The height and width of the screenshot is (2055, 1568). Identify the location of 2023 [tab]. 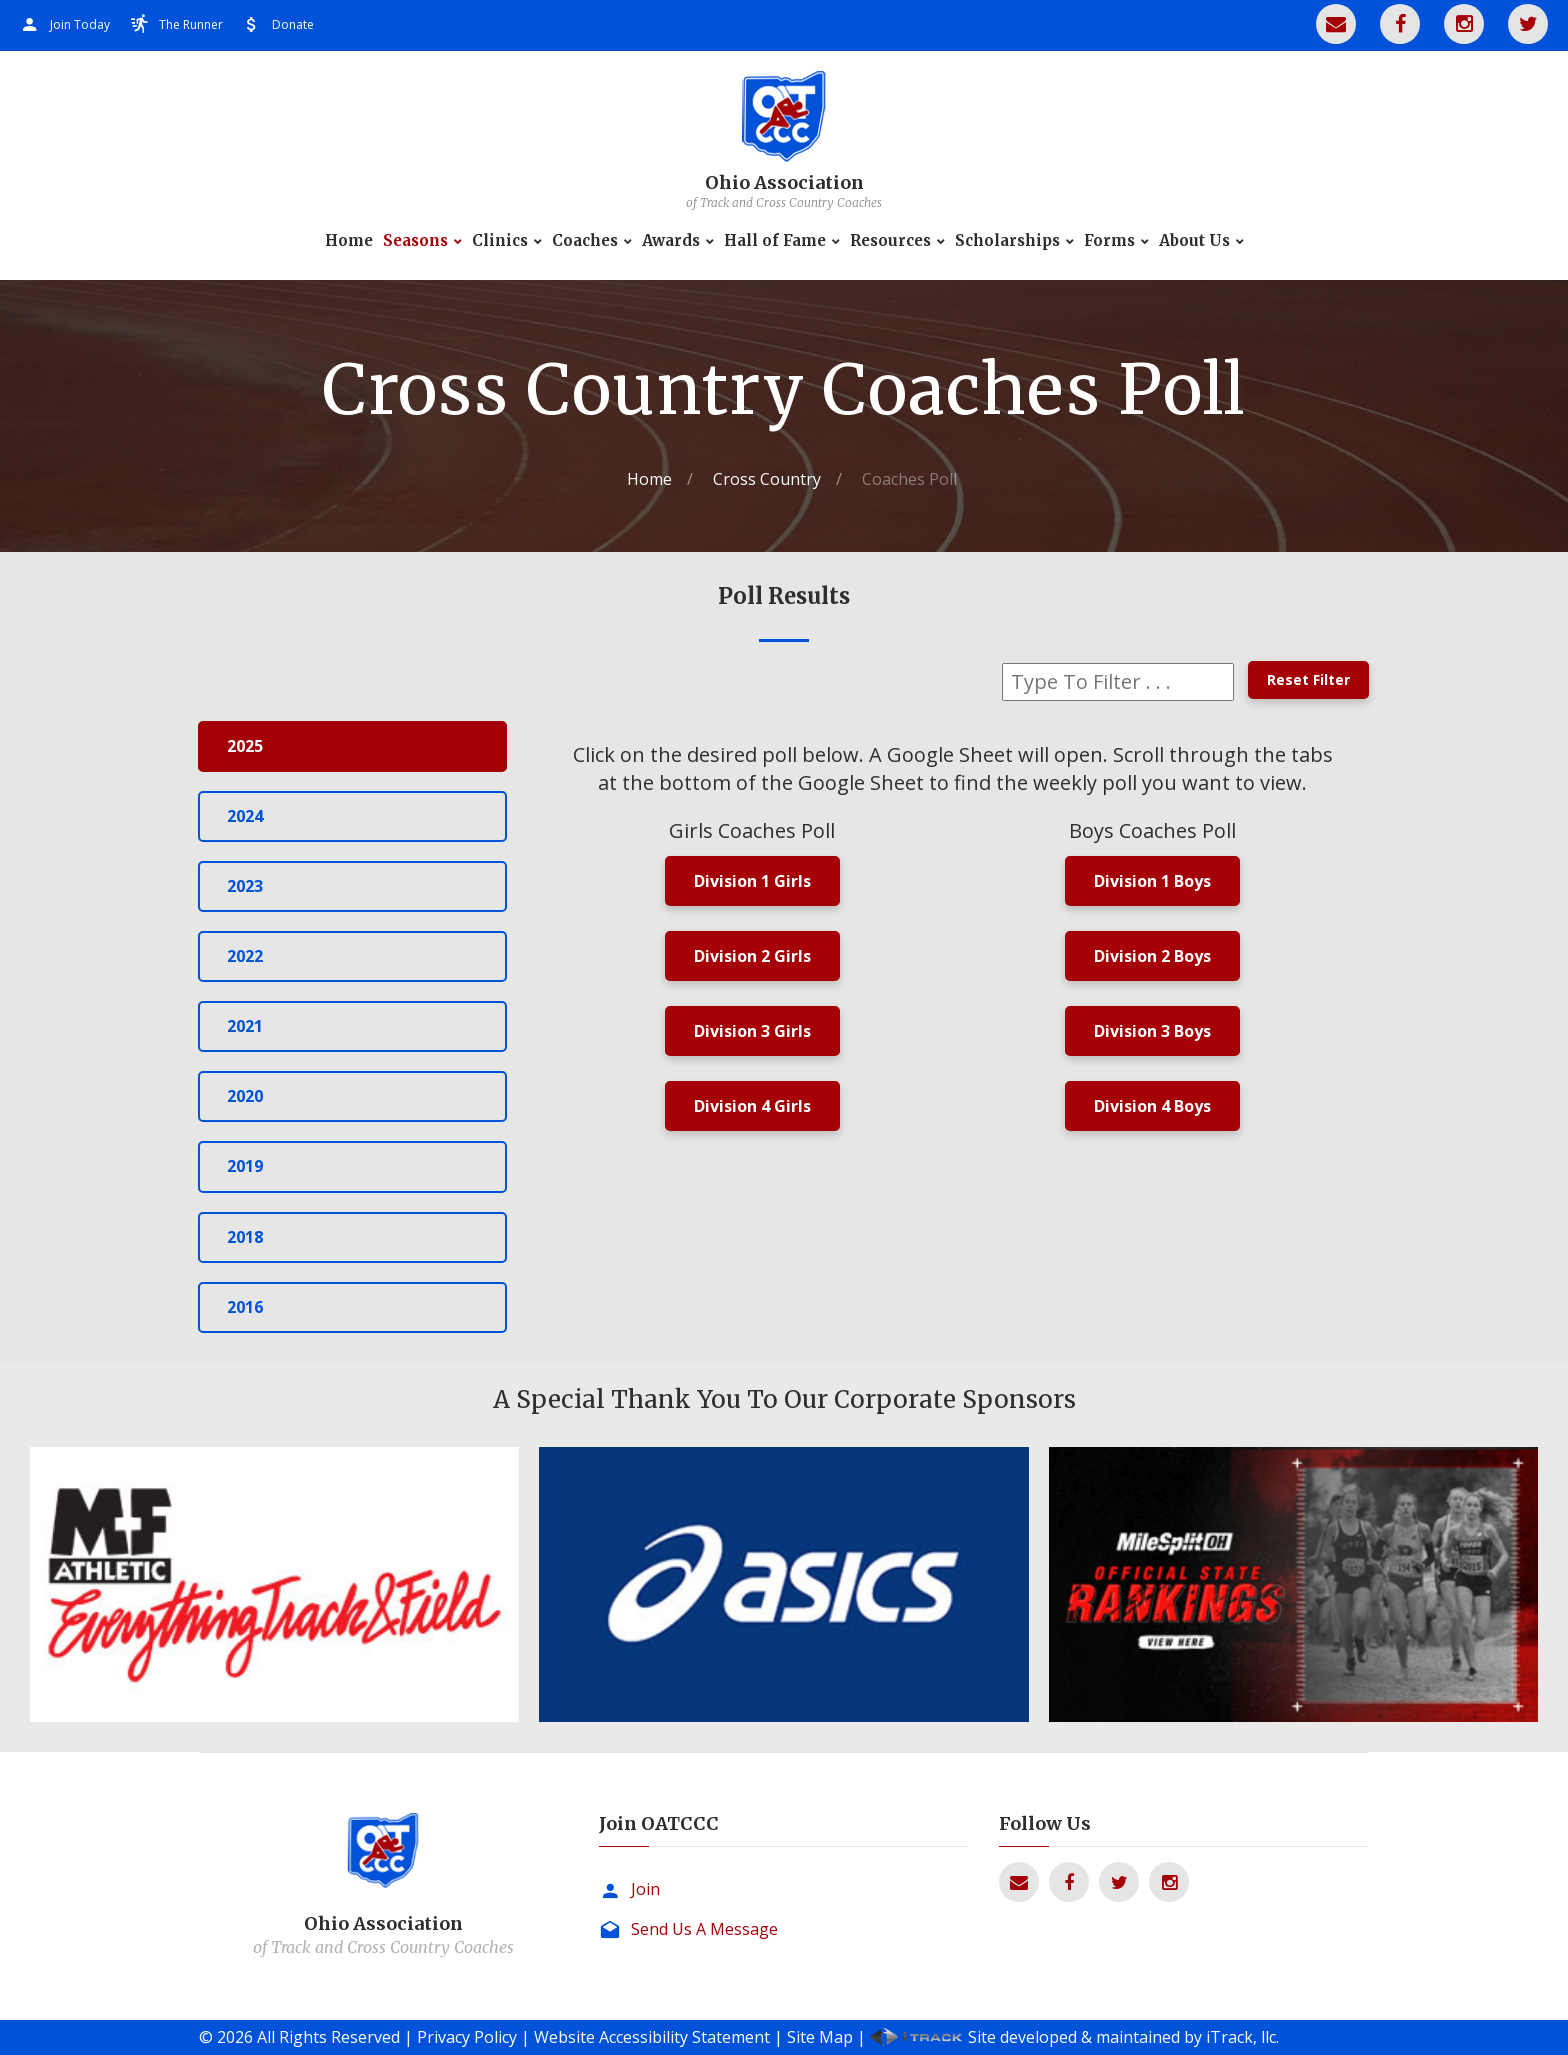
(245, 886).